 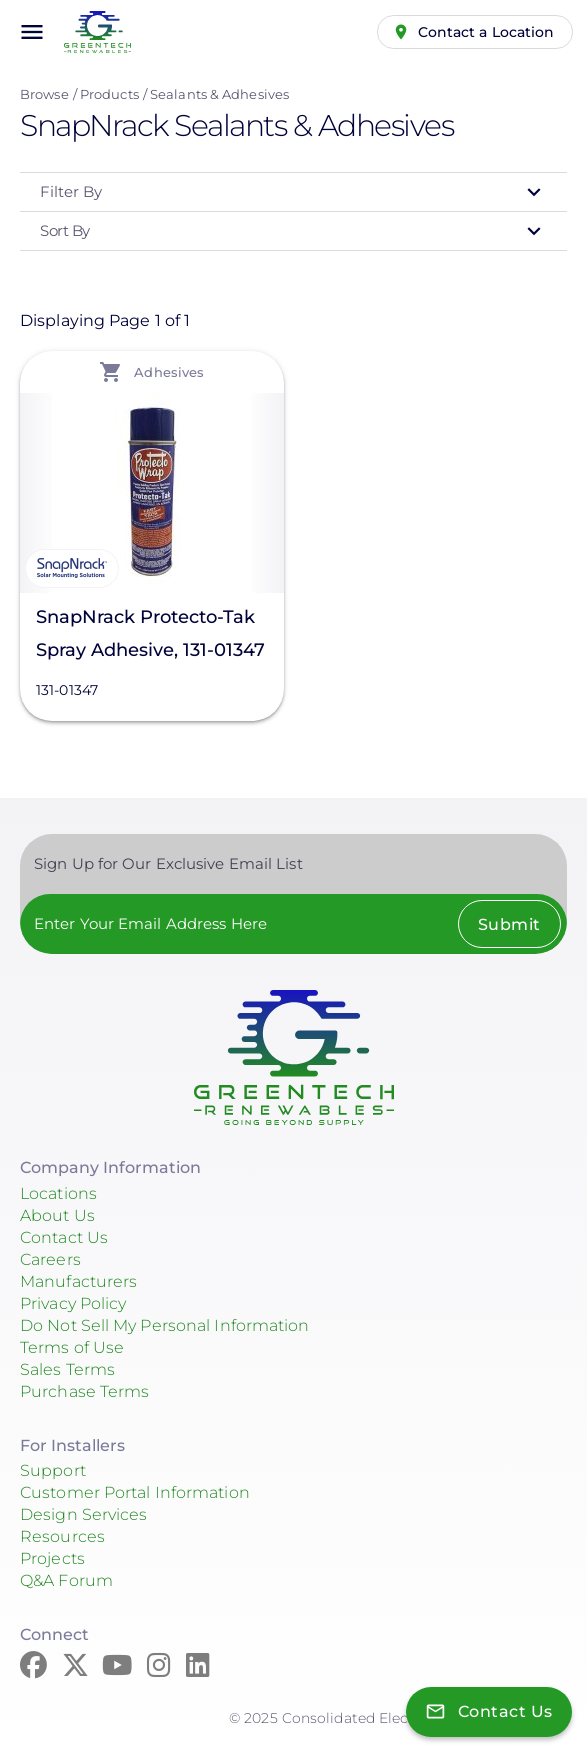 I want to click on Browse, so click(x=44, y=94).